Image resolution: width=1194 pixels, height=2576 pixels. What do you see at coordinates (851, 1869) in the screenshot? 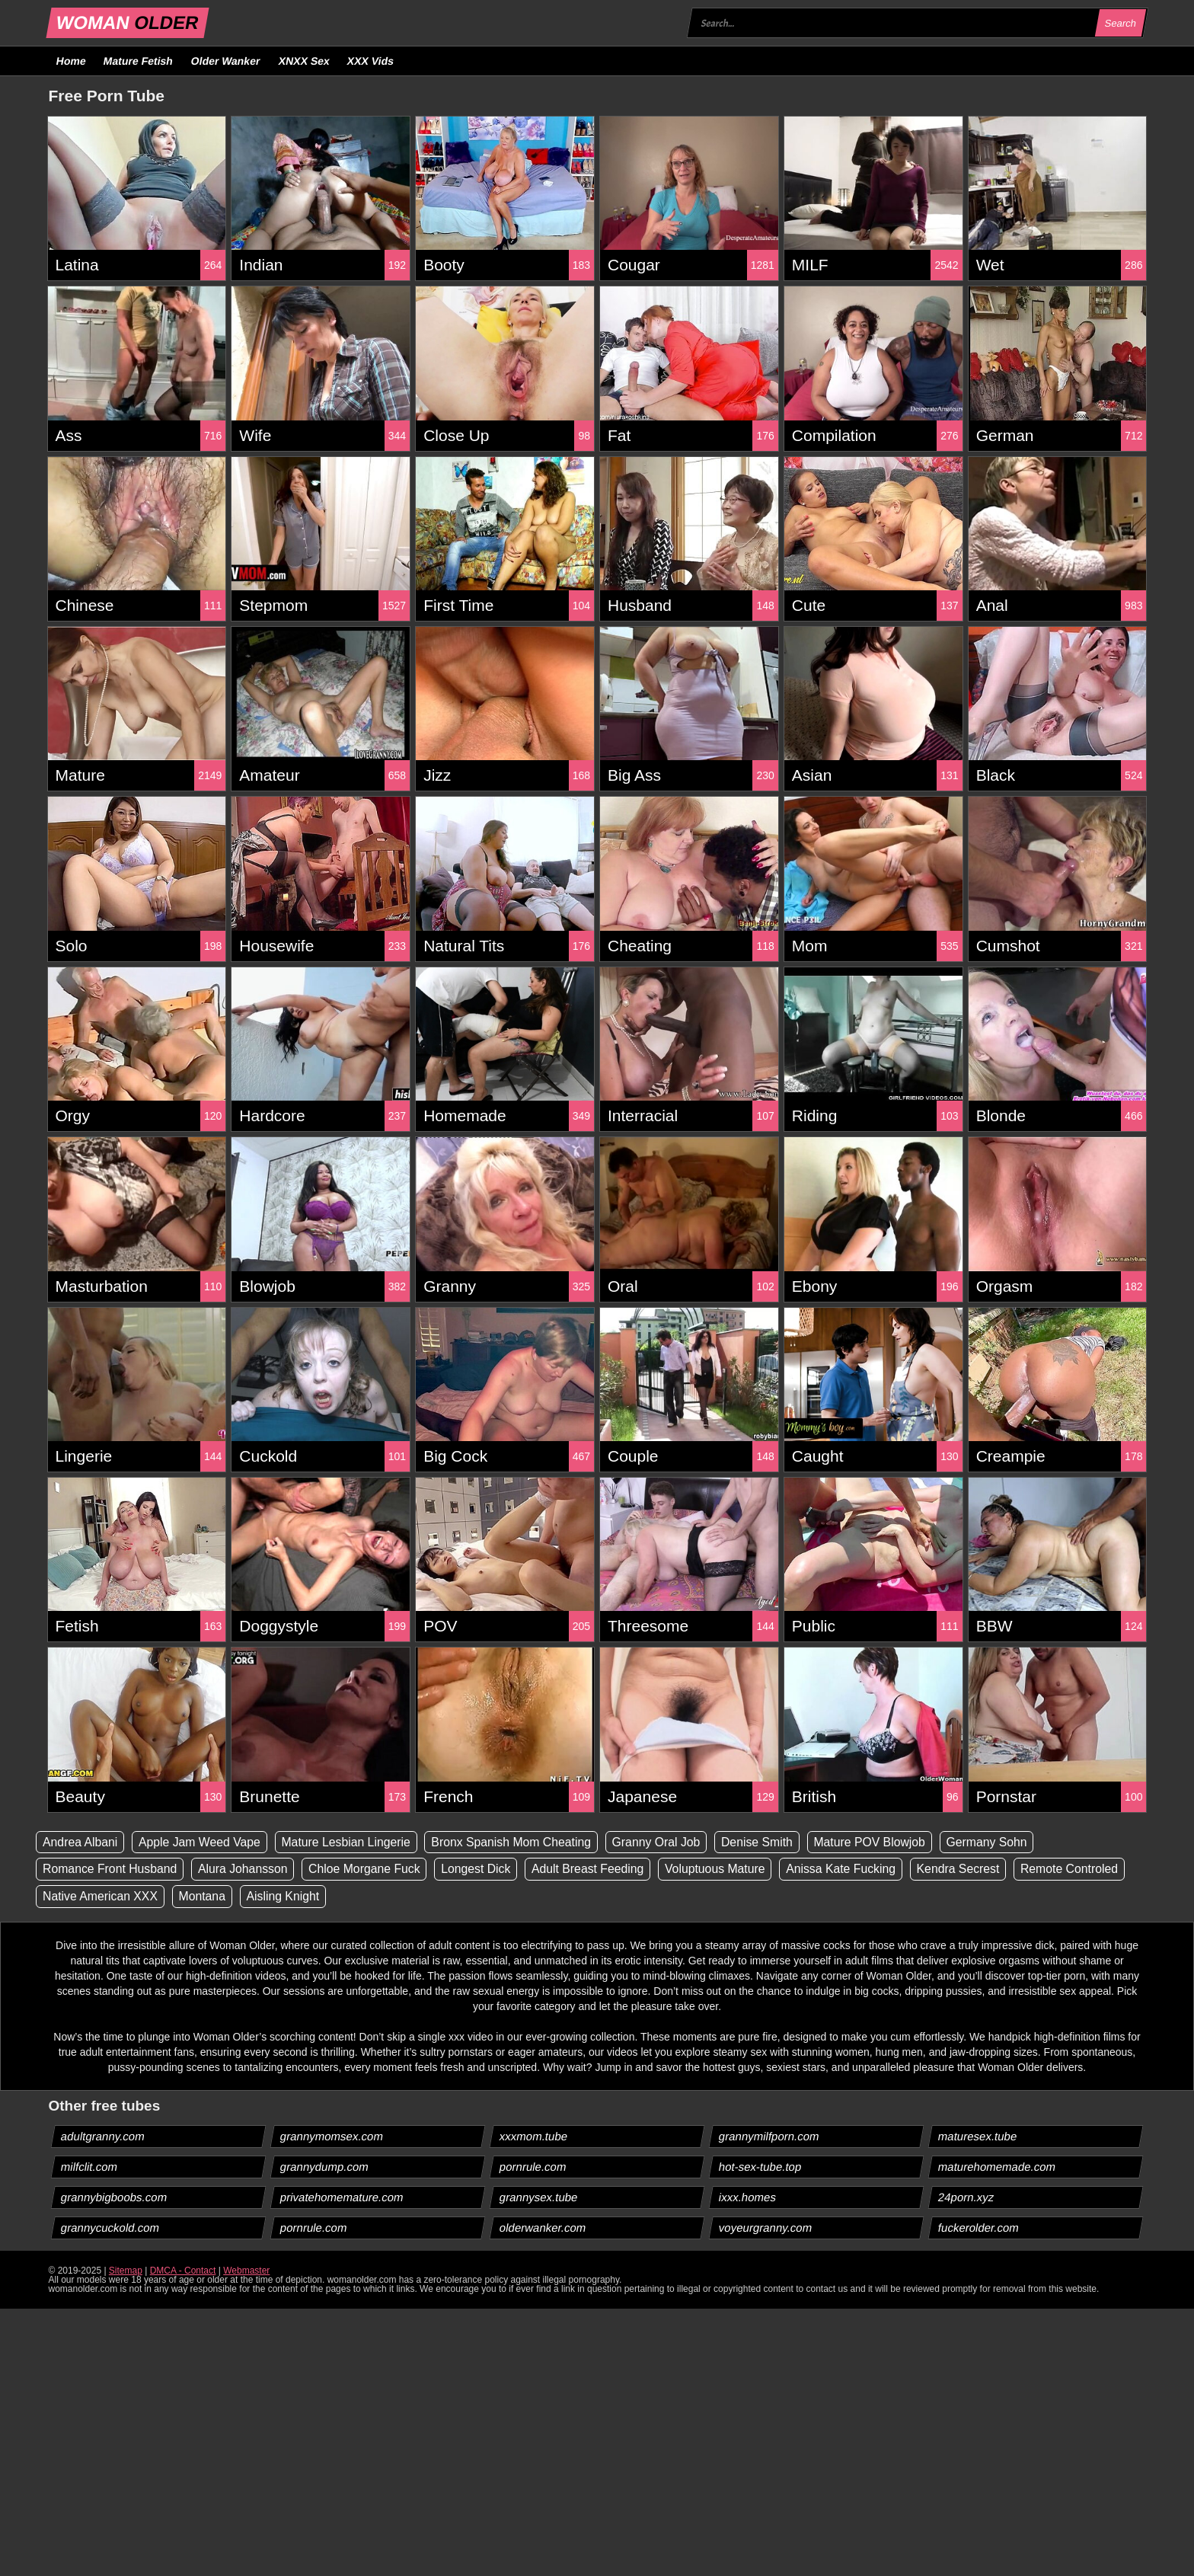
I see `Anissa Kate Fucking` at bounding box center [851, 1869].